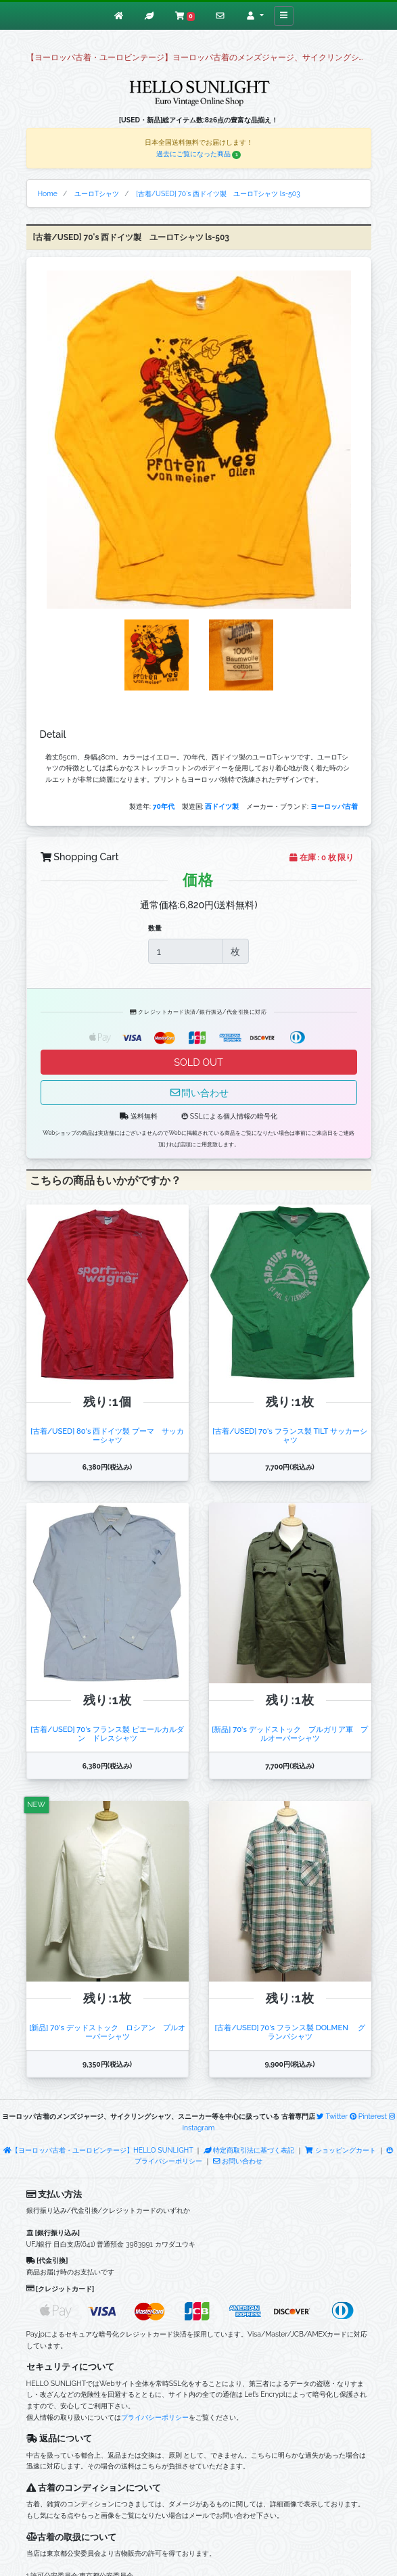  I want to click on SOLD OUT, so click(198, 1062).